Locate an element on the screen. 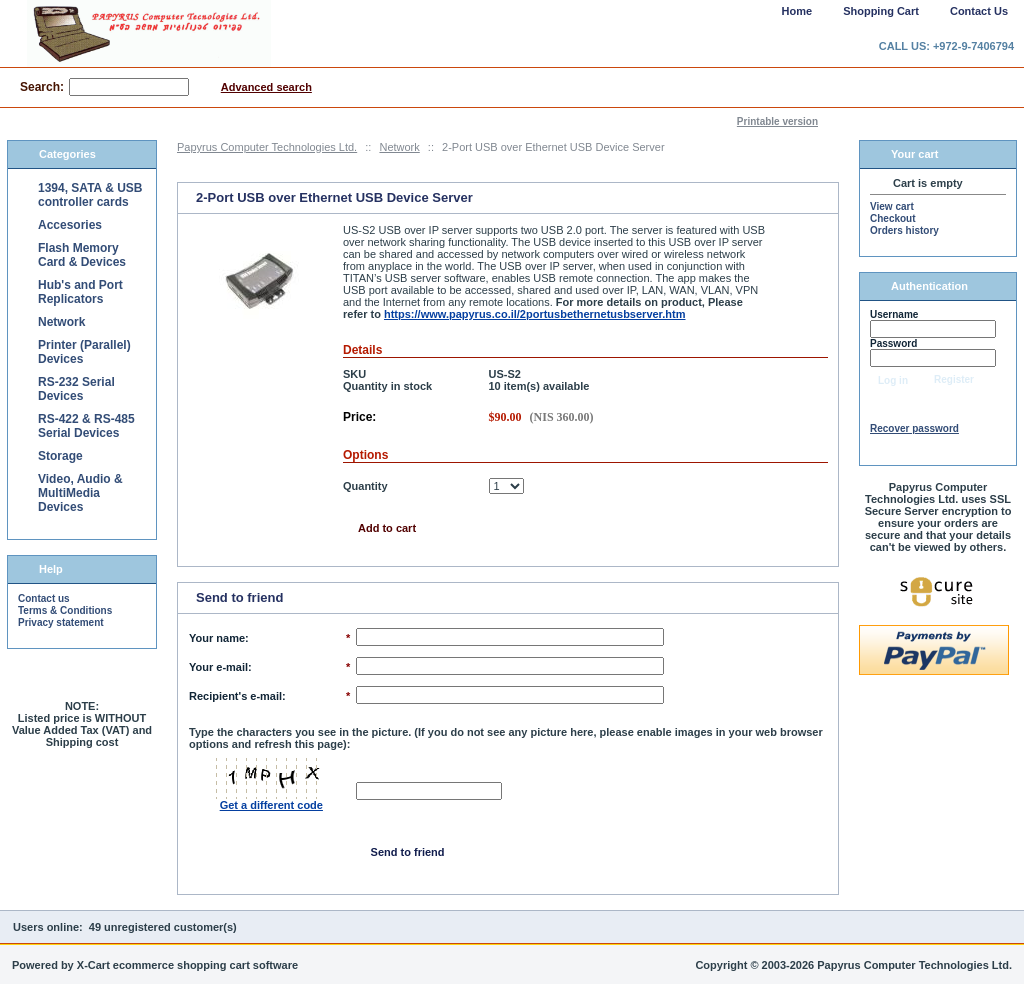 This screenshot has height=984, width=1024. RS-232 Serial Devices is located at coordinates (76, 389).